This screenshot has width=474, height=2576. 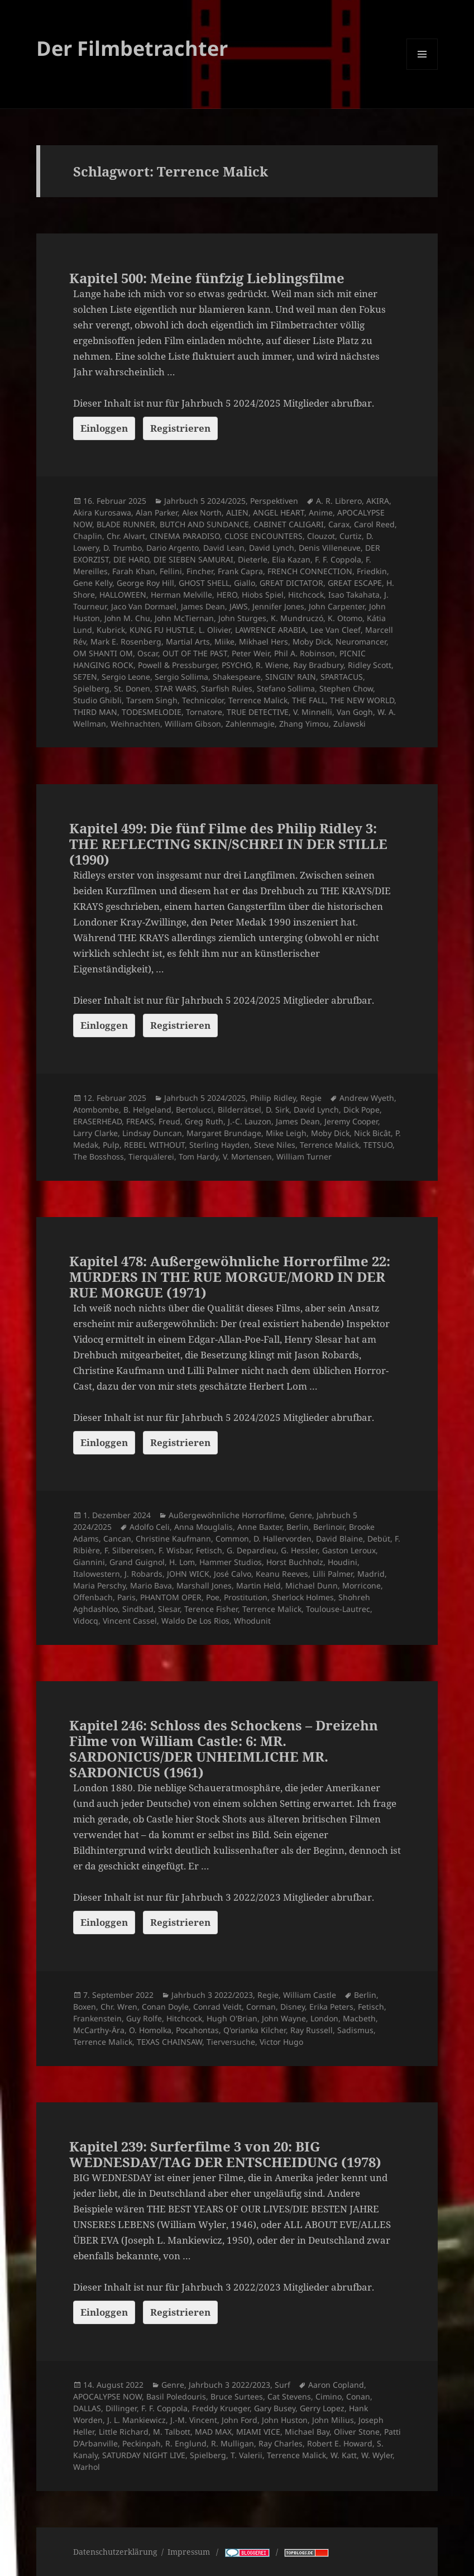 I want to click on Macbeth, so click(x=359, y=2018).